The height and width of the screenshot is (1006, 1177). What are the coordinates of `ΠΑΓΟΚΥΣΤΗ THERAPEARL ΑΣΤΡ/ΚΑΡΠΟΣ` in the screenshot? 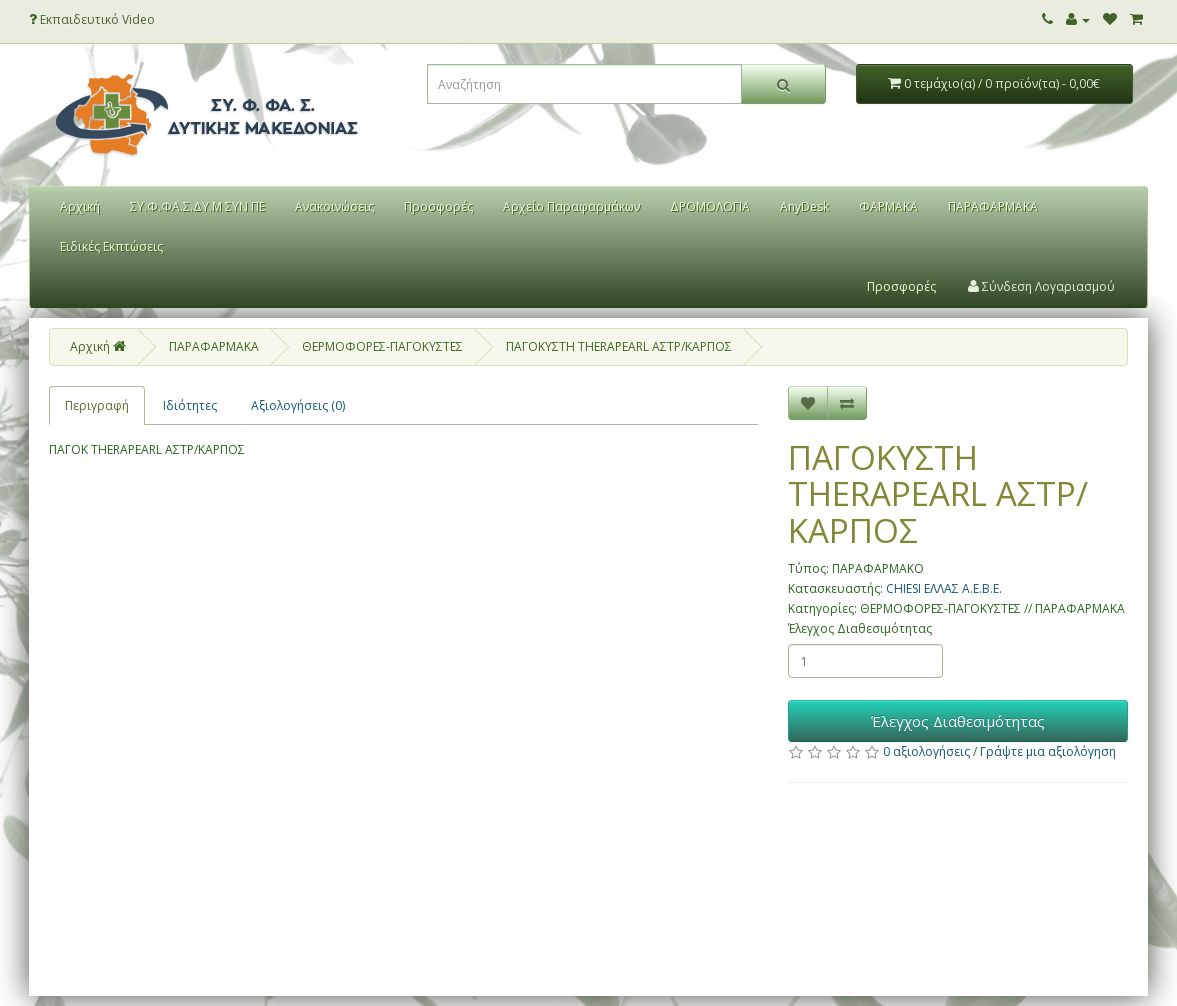 It's located at (619, 346).